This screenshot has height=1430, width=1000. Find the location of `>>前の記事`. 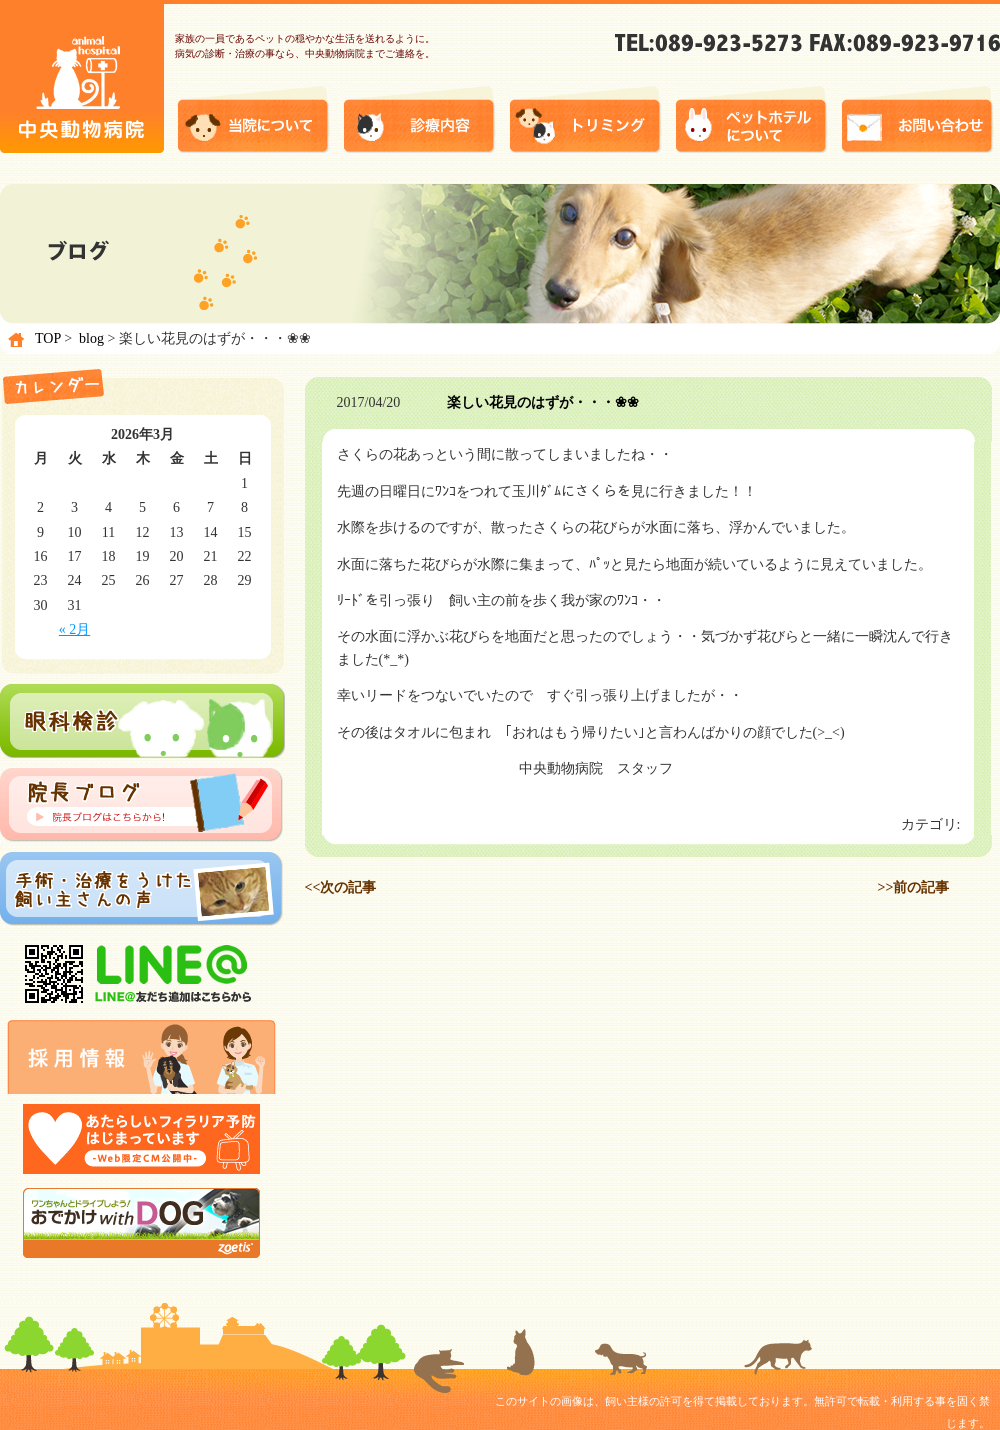

>>前の記事 is located at coordinates (914, 887).